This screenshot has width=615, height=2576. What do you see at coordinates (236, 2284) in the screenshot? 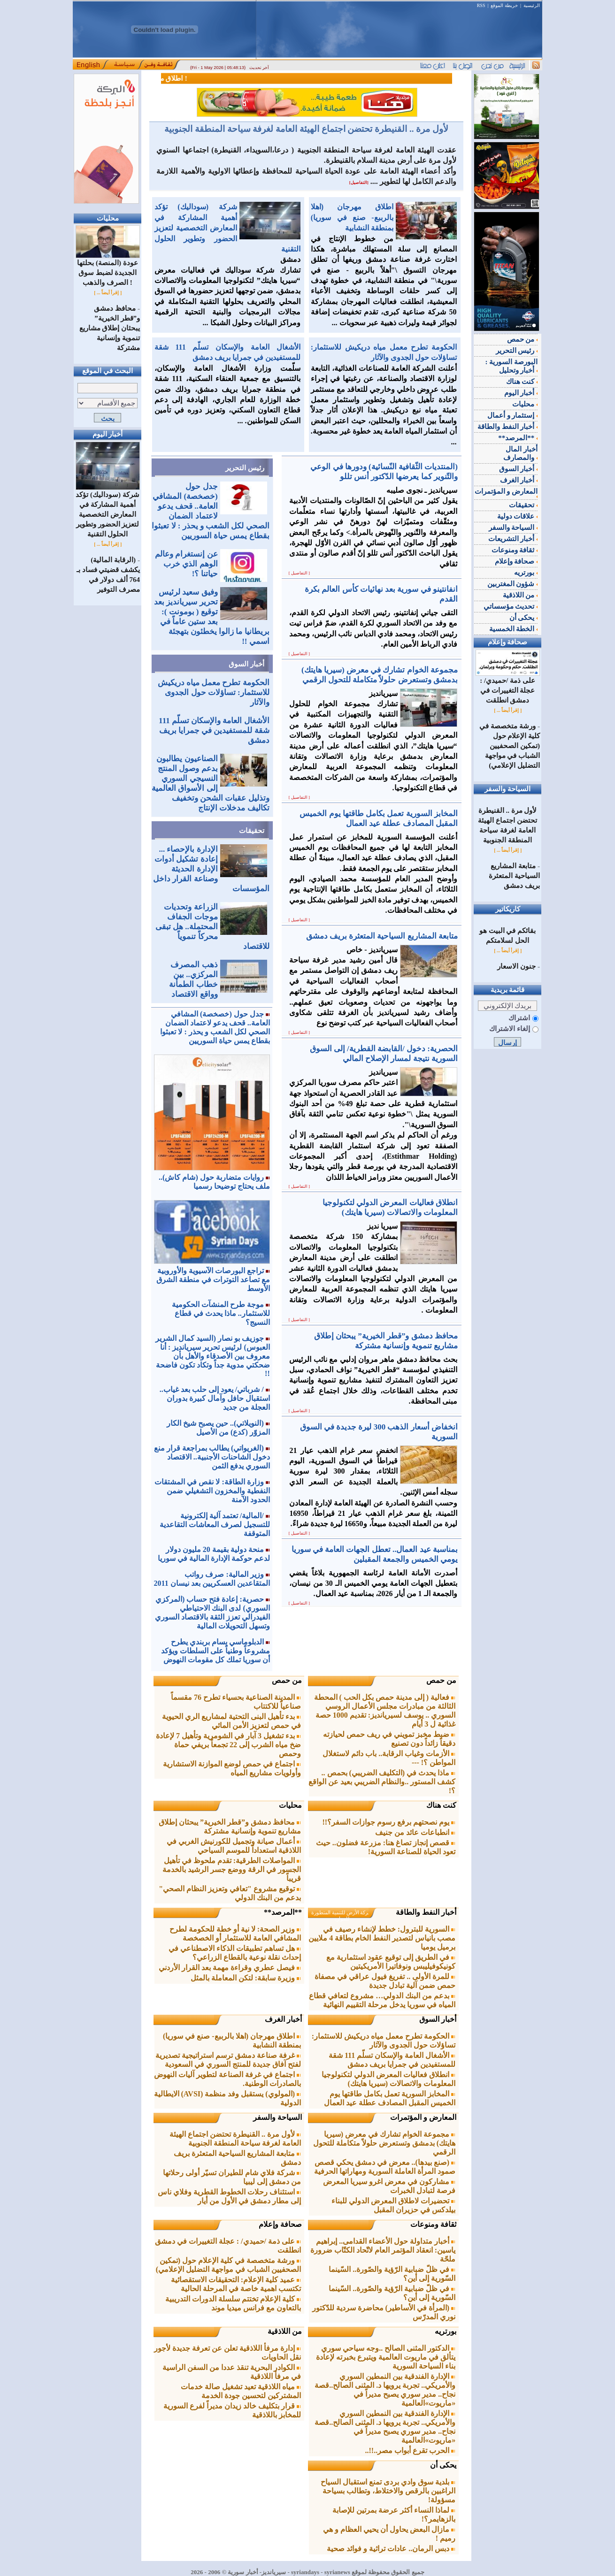
I see `عميد كلية الإعلام: التحقيقات الاستقصائية تكتسب اهمية خاصة في المرحلة الحالية` at bounding box center [236, 2284].